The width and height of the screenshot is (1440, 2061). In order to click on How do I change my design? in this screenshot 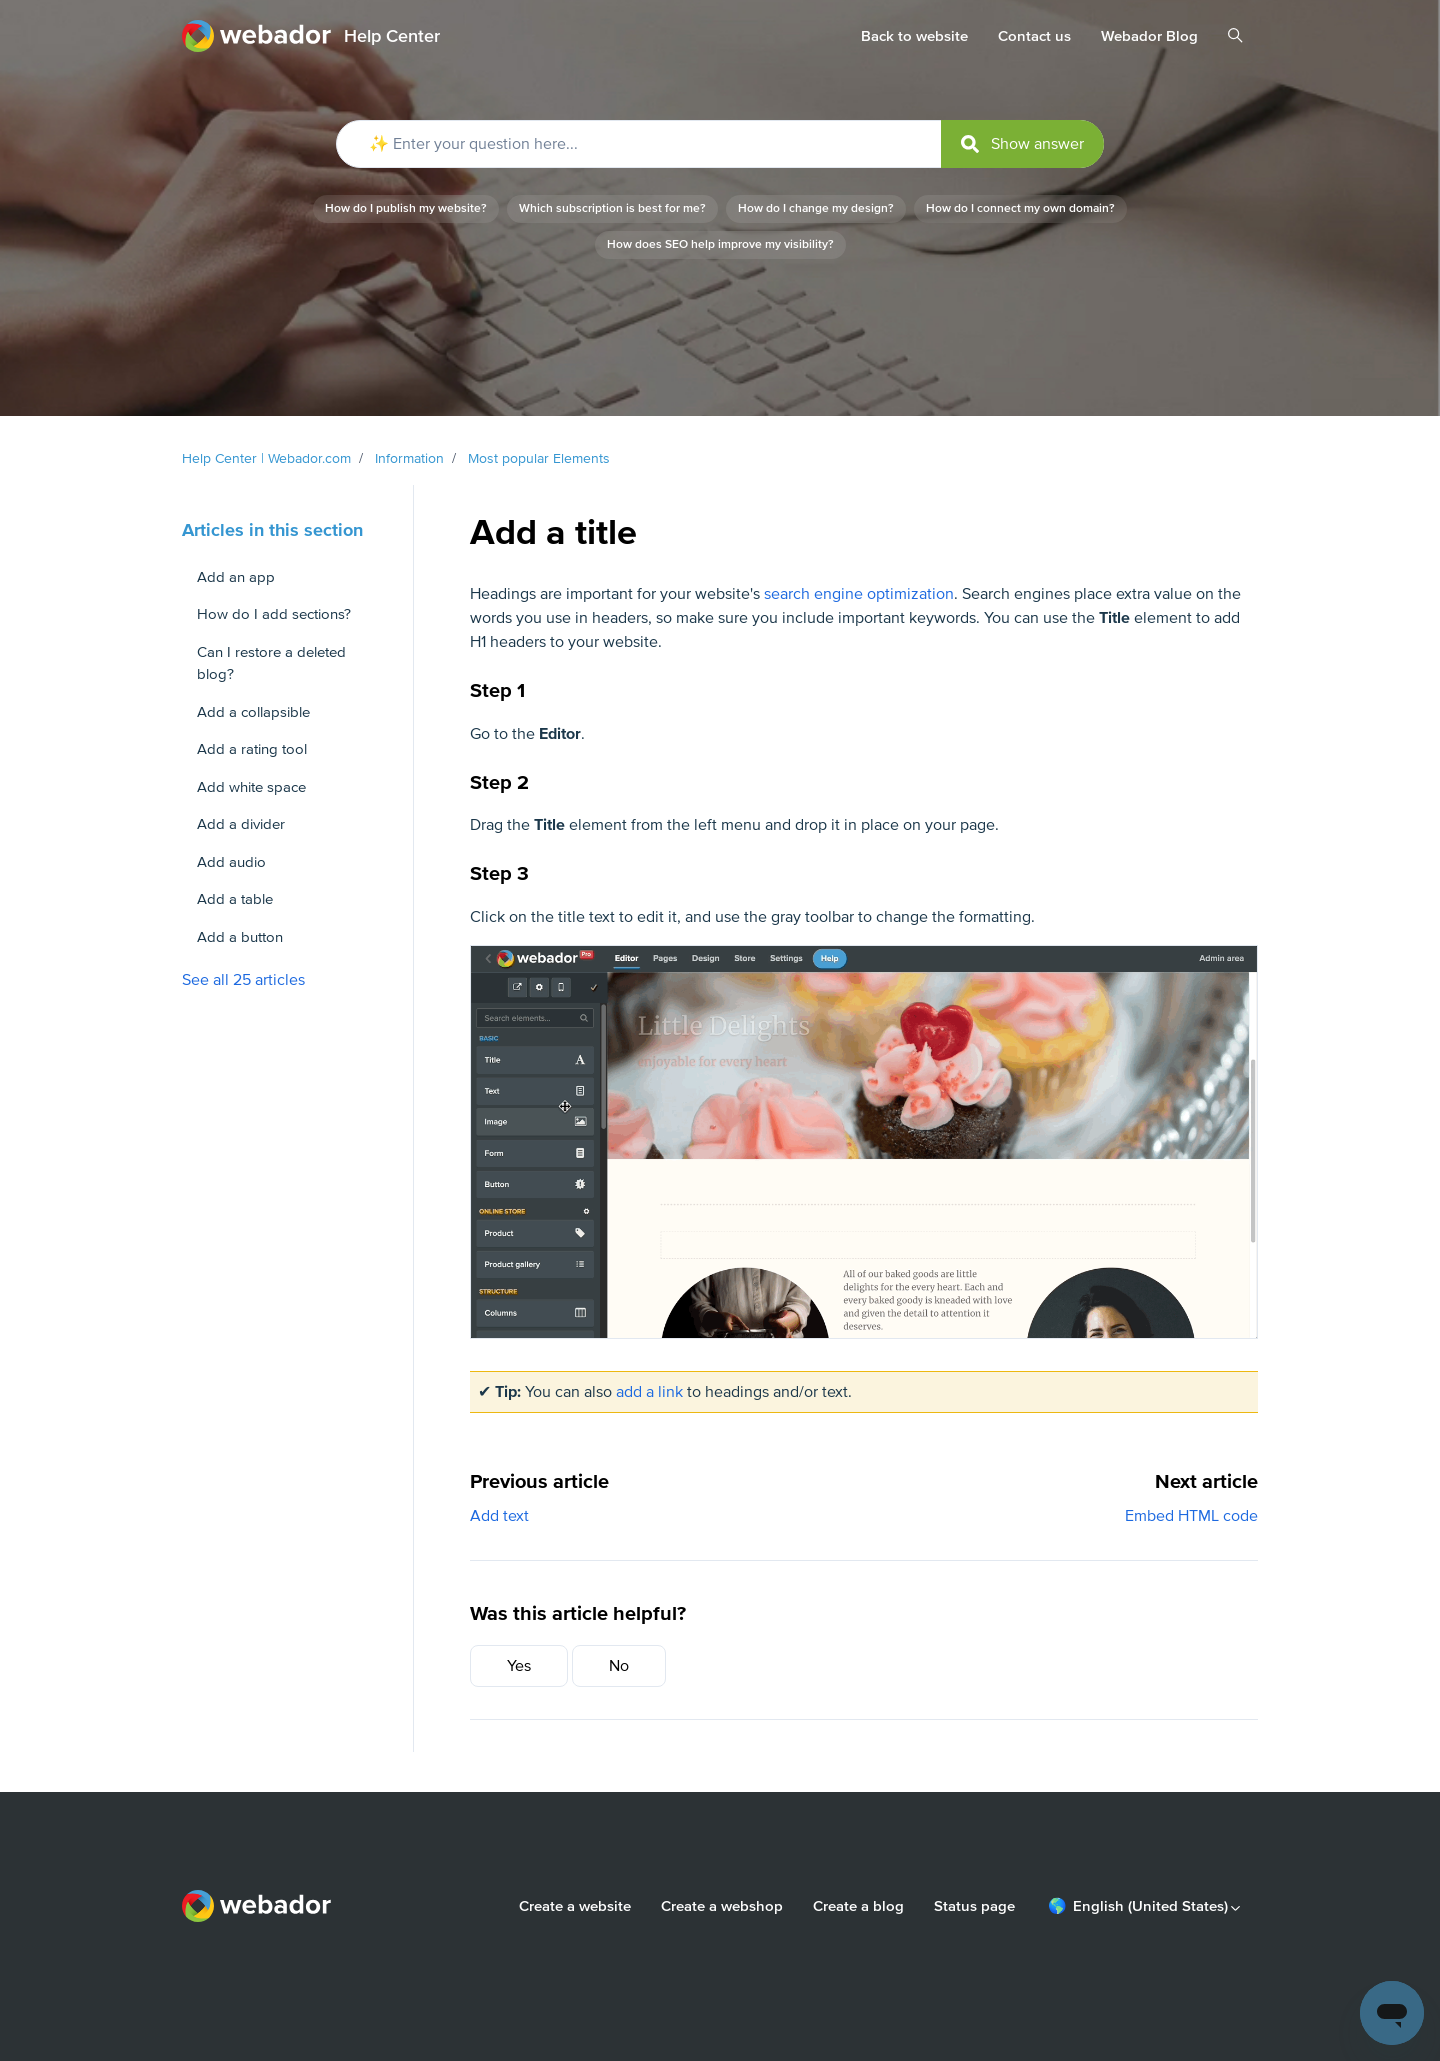, I will do `click(816, 208)`.